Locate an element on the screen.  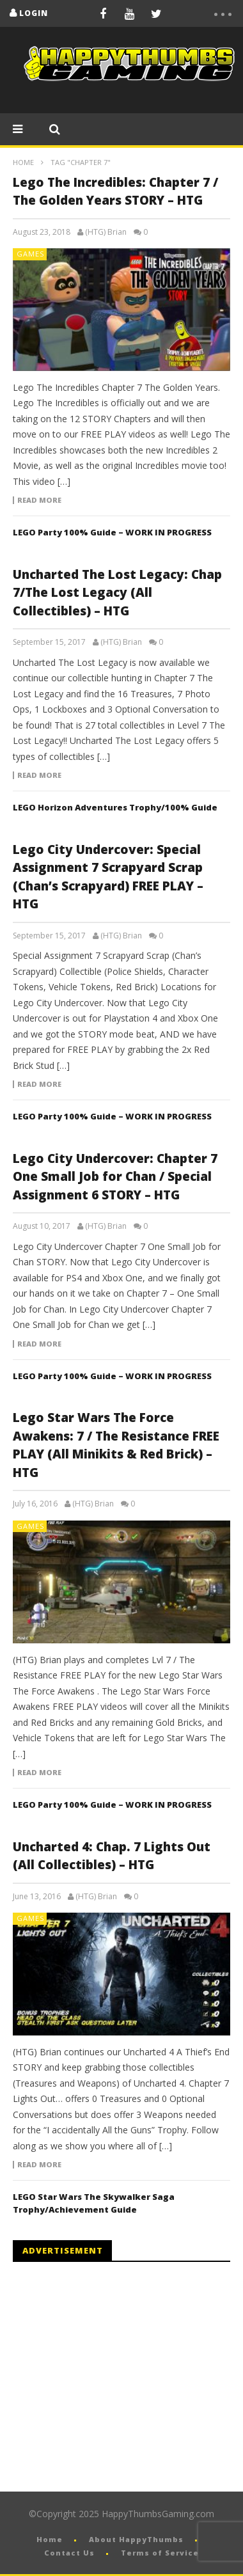
LEGO Star Wars The Skywalker Saga Trophy/Achievement Guide is located at coordinates (94, 2203).